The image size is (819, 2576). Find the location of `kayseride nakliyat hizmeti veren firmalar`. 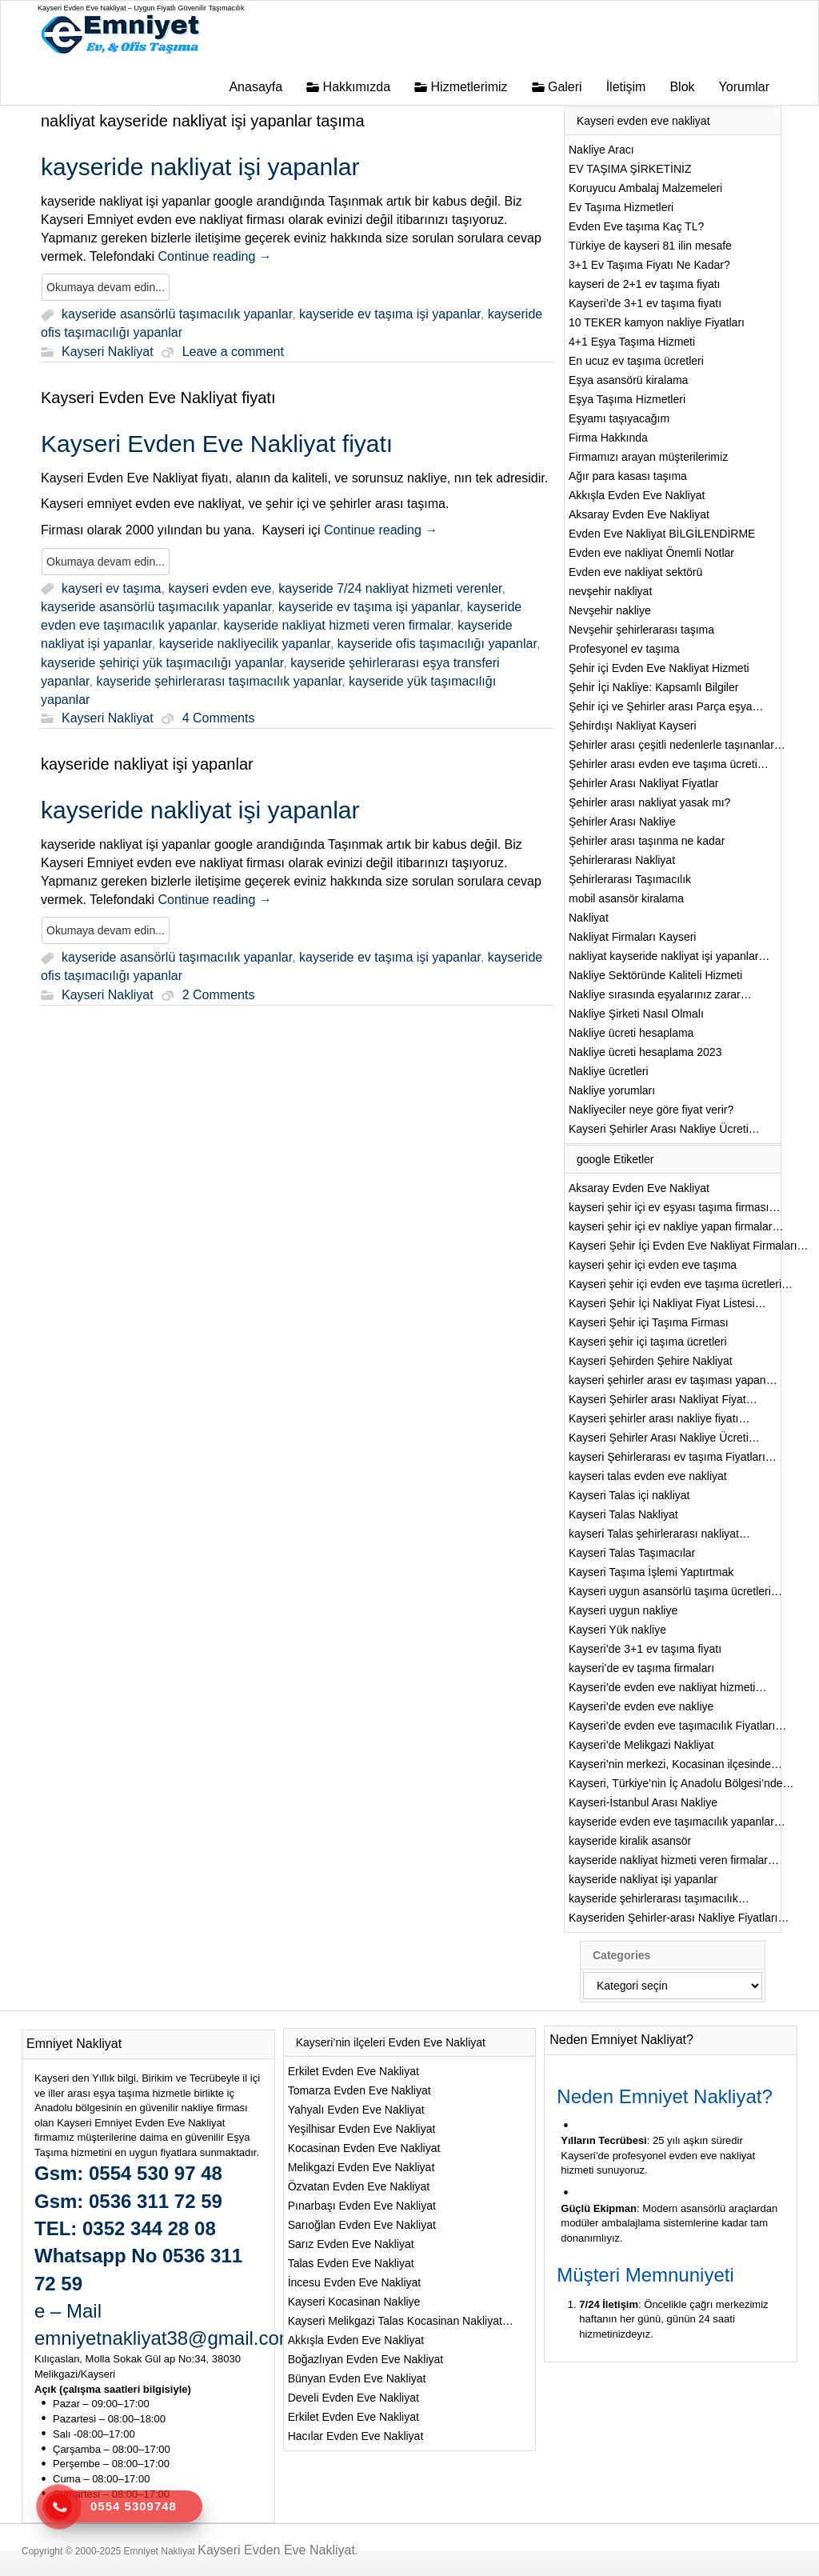

kayseride nakliyat hizmeti veren firmalar is located at coordinates (337, 625).